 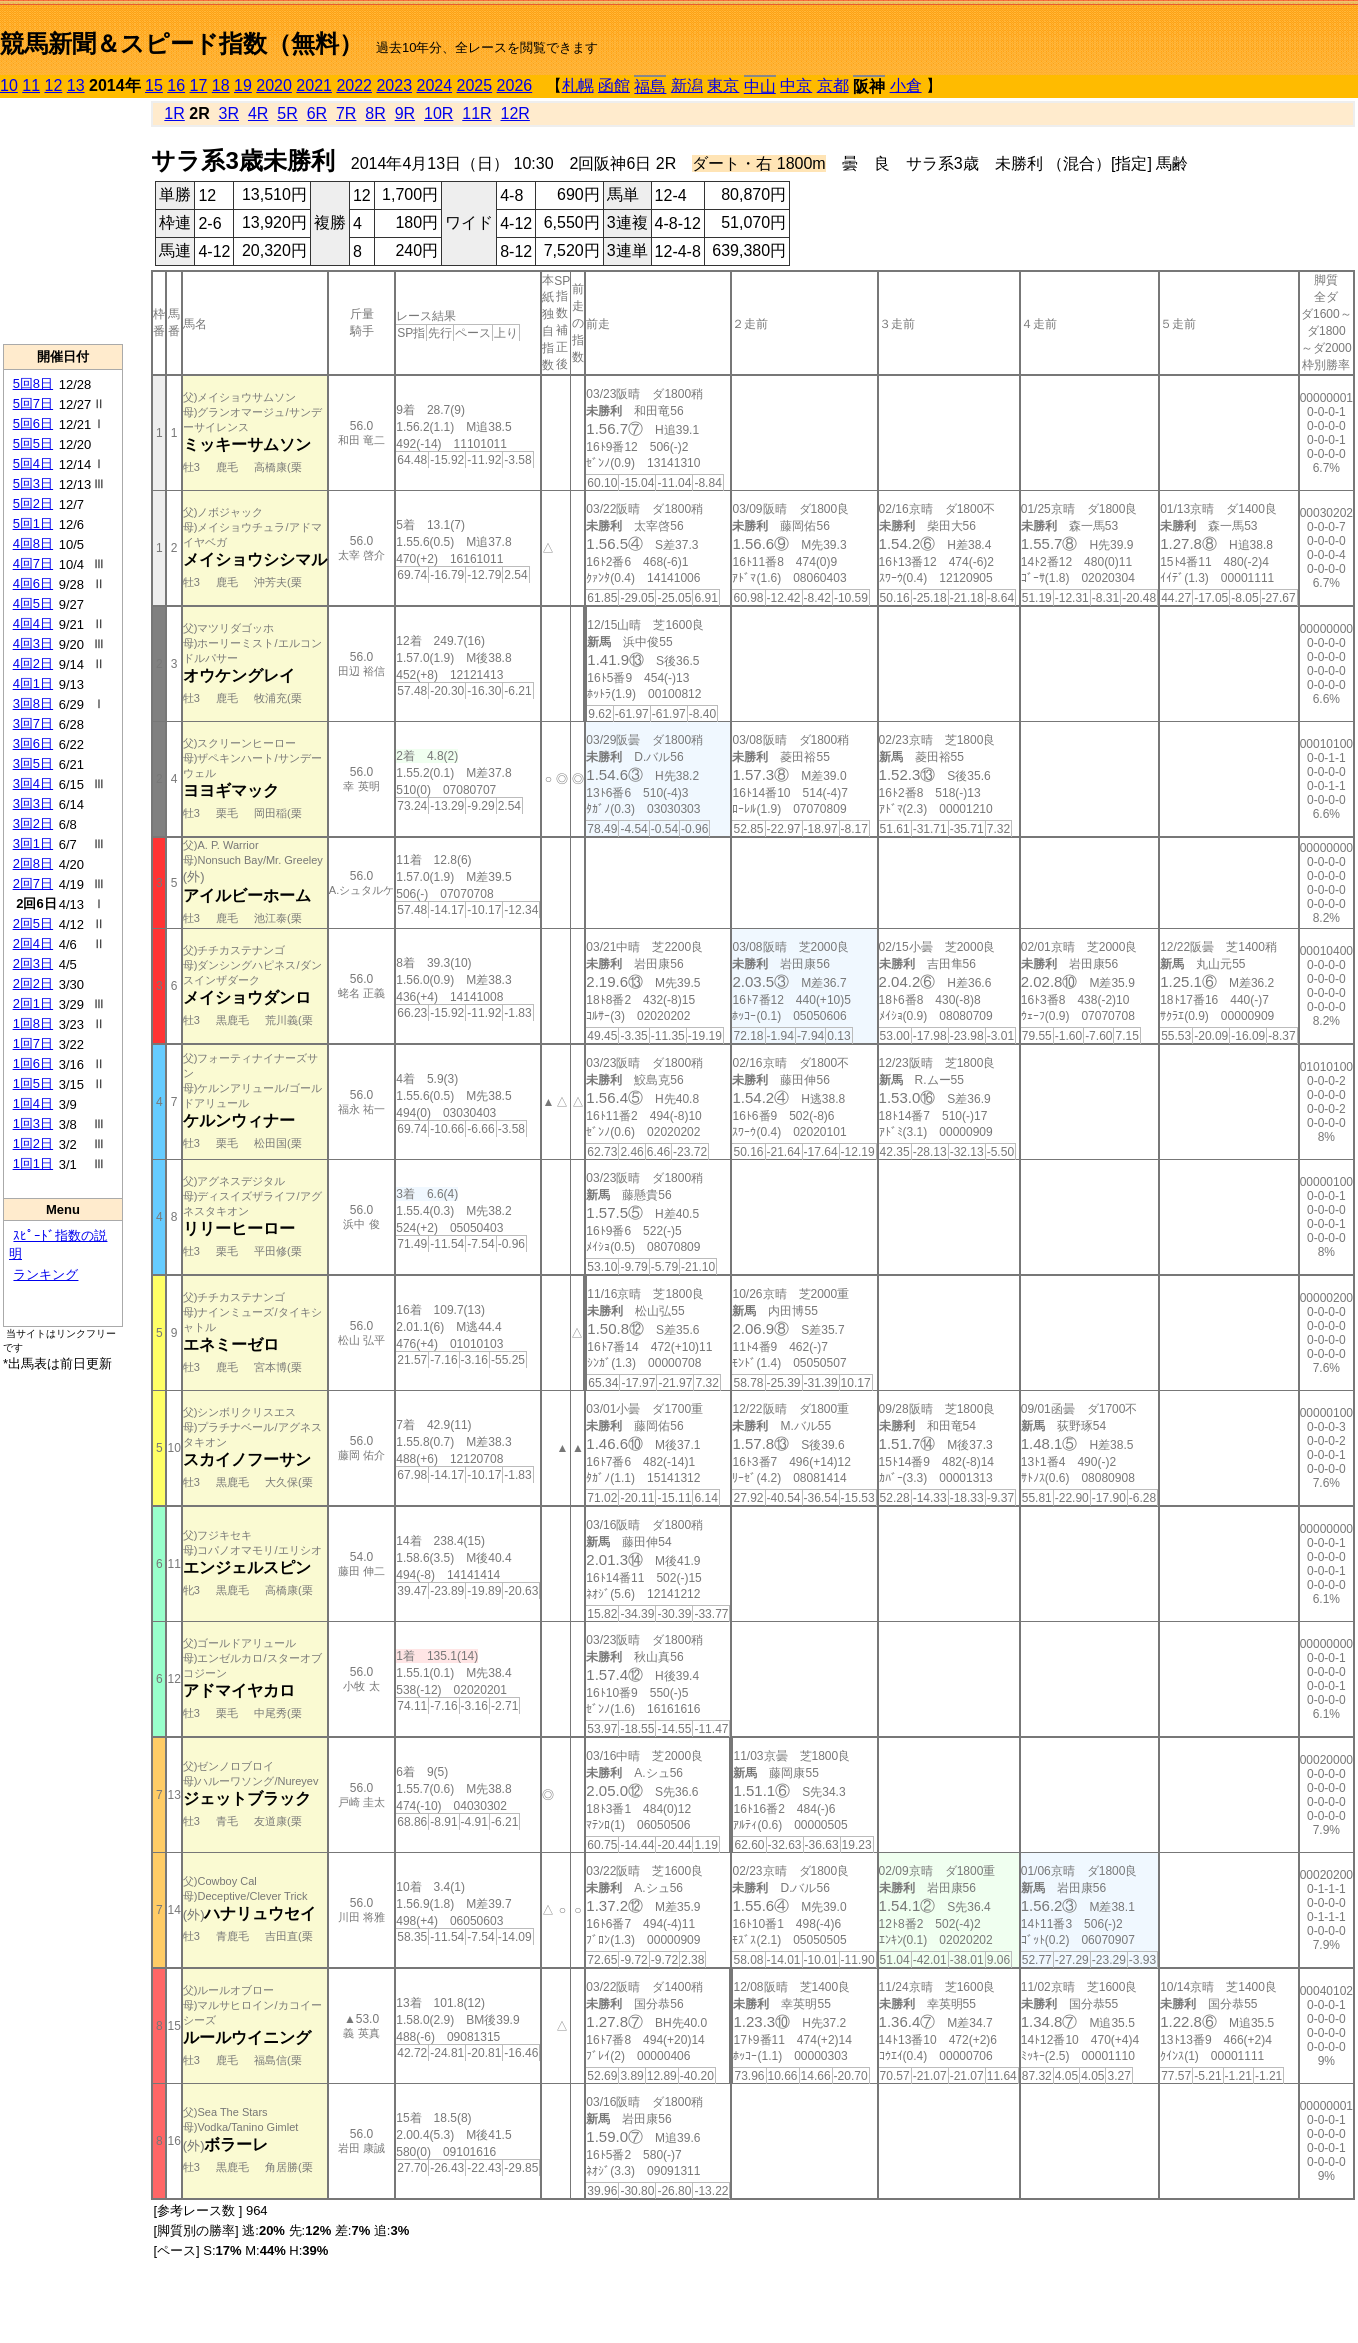 I want to click on 4回8日, so click(x=33, y=543).